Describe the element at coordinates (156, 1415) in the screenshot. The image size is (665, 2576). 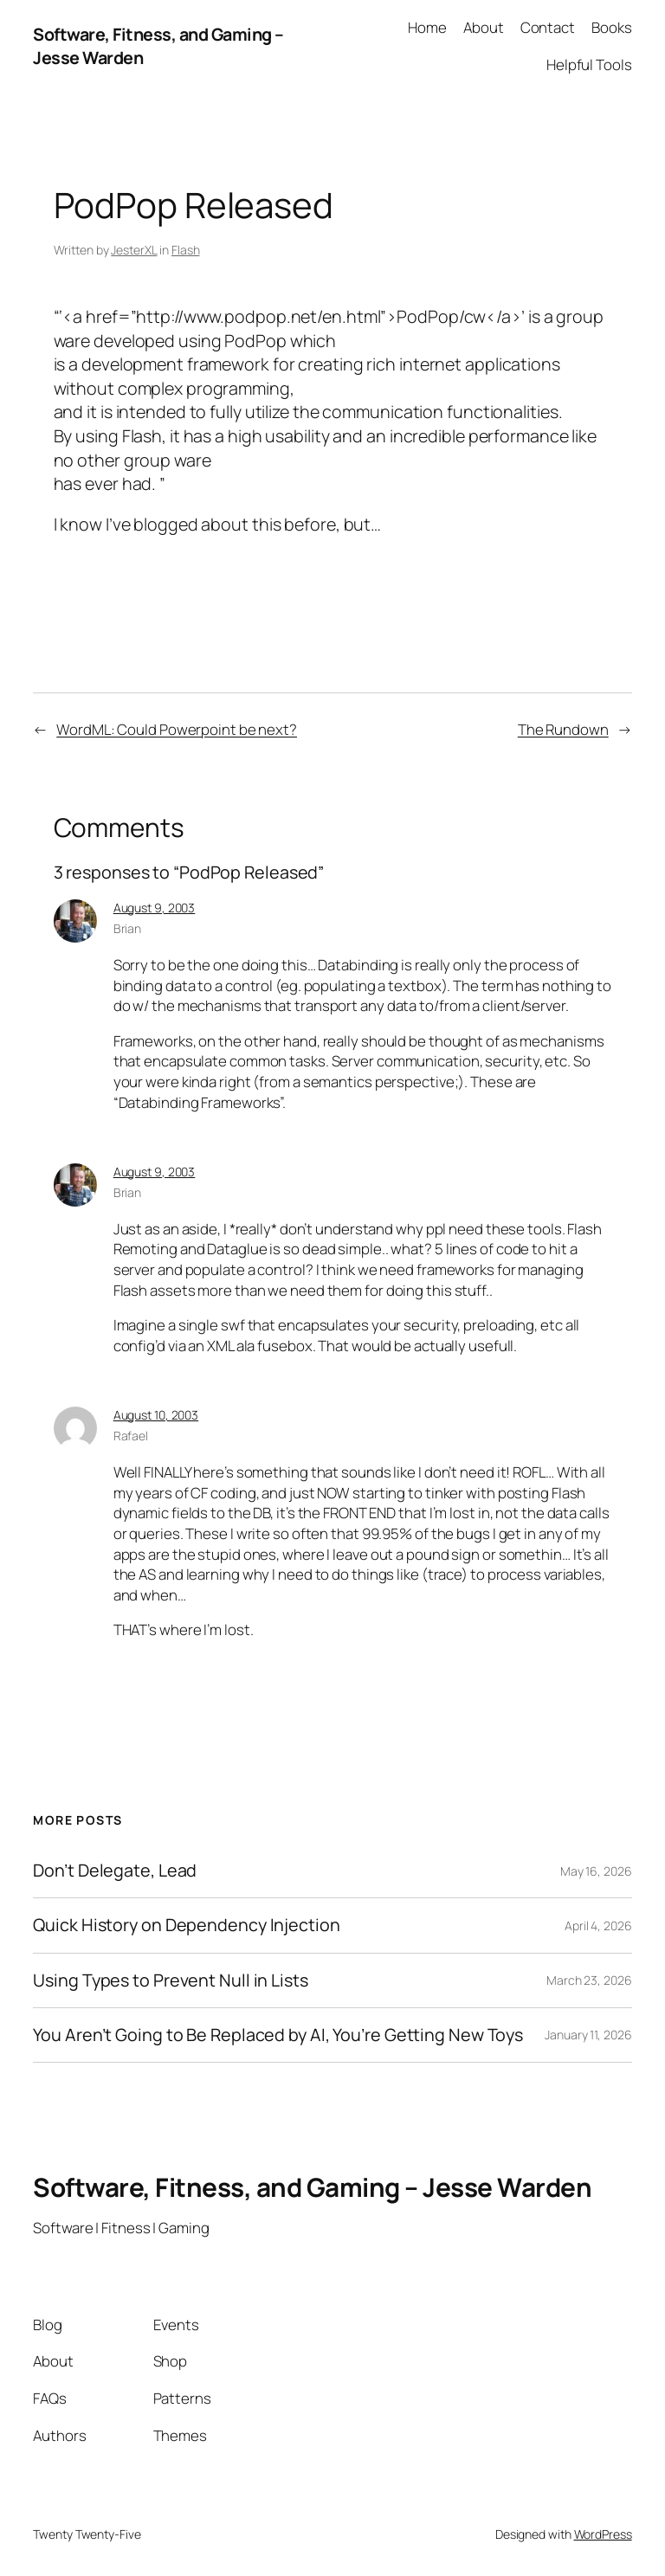
I see `August 10, 2003` at that location.